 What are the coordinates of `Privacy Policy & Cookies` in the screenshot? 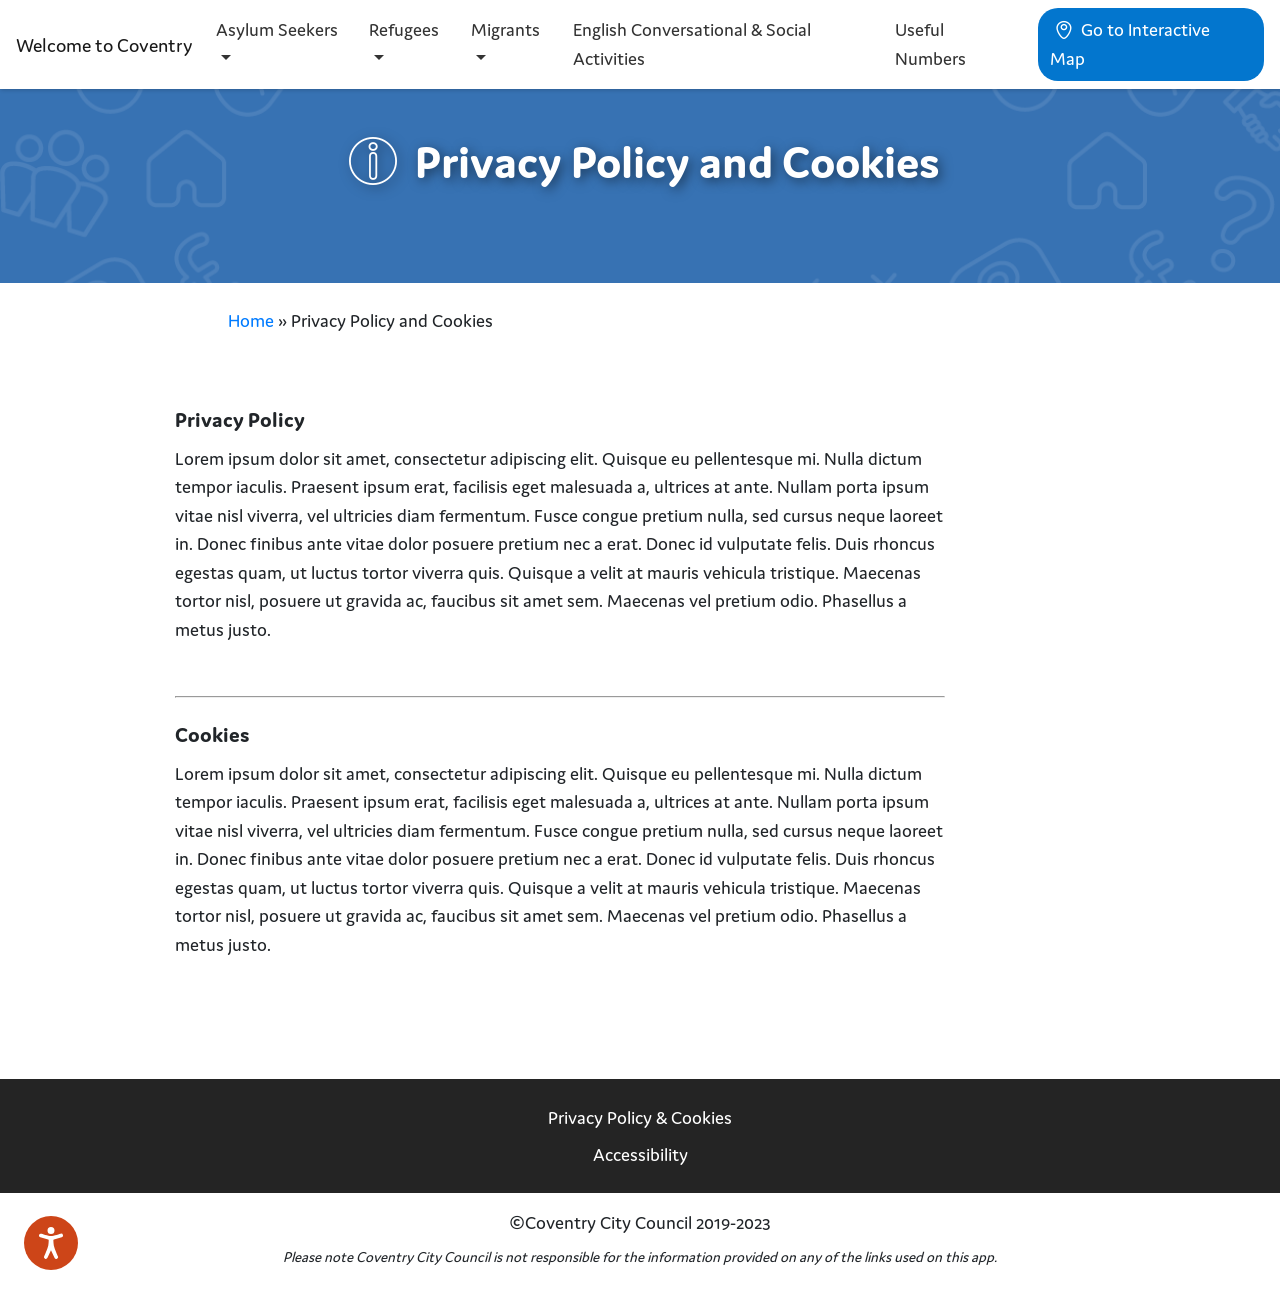 It's located at (640, 1117).